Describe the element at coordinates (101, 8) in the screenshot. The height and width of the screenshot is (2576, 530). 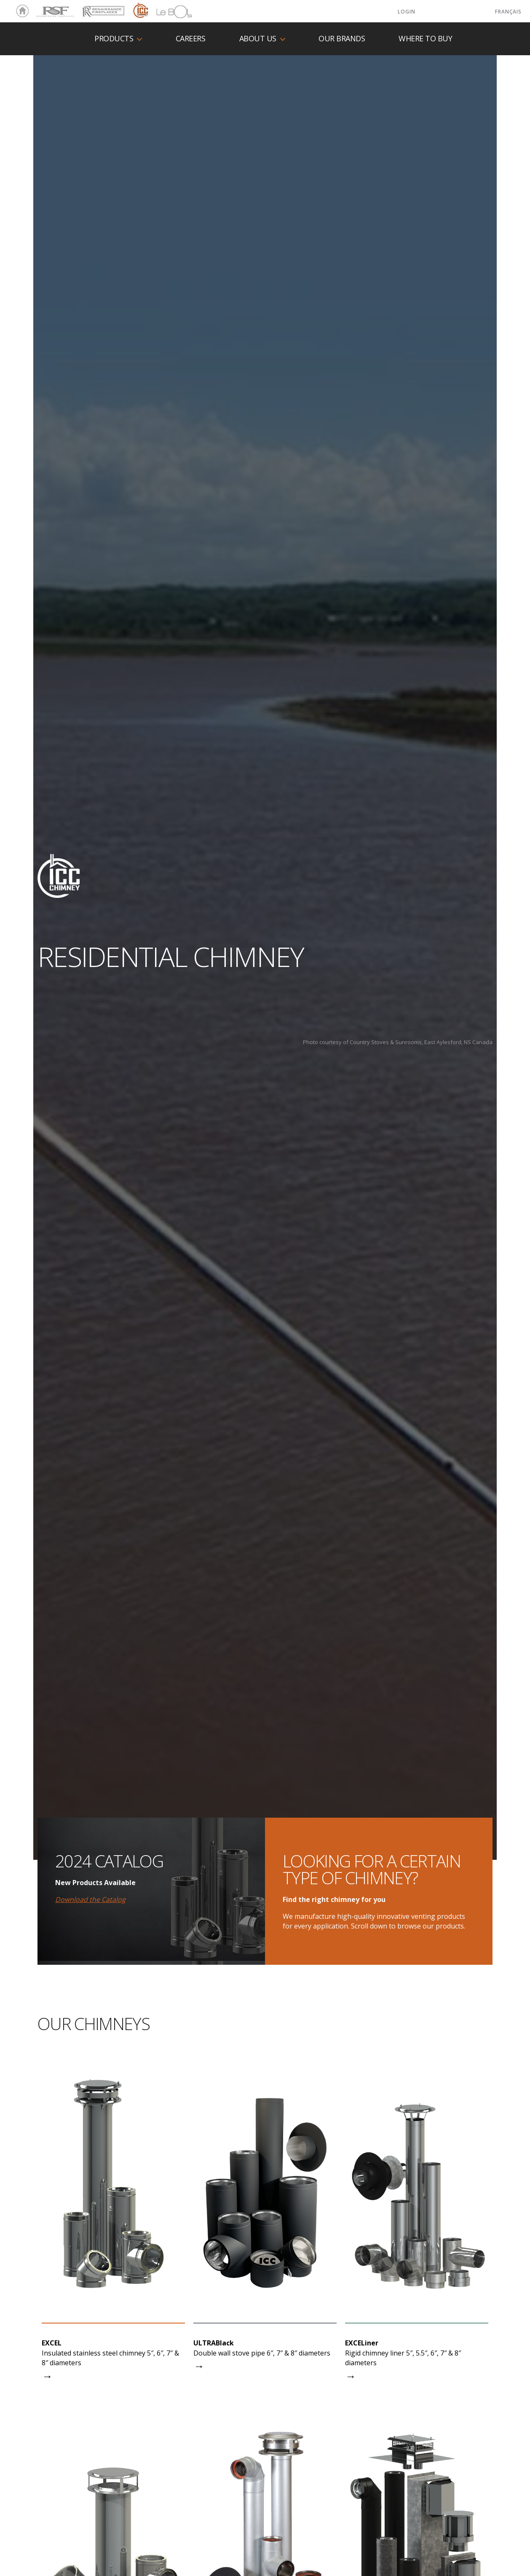
I see `Renaissance` at that location.